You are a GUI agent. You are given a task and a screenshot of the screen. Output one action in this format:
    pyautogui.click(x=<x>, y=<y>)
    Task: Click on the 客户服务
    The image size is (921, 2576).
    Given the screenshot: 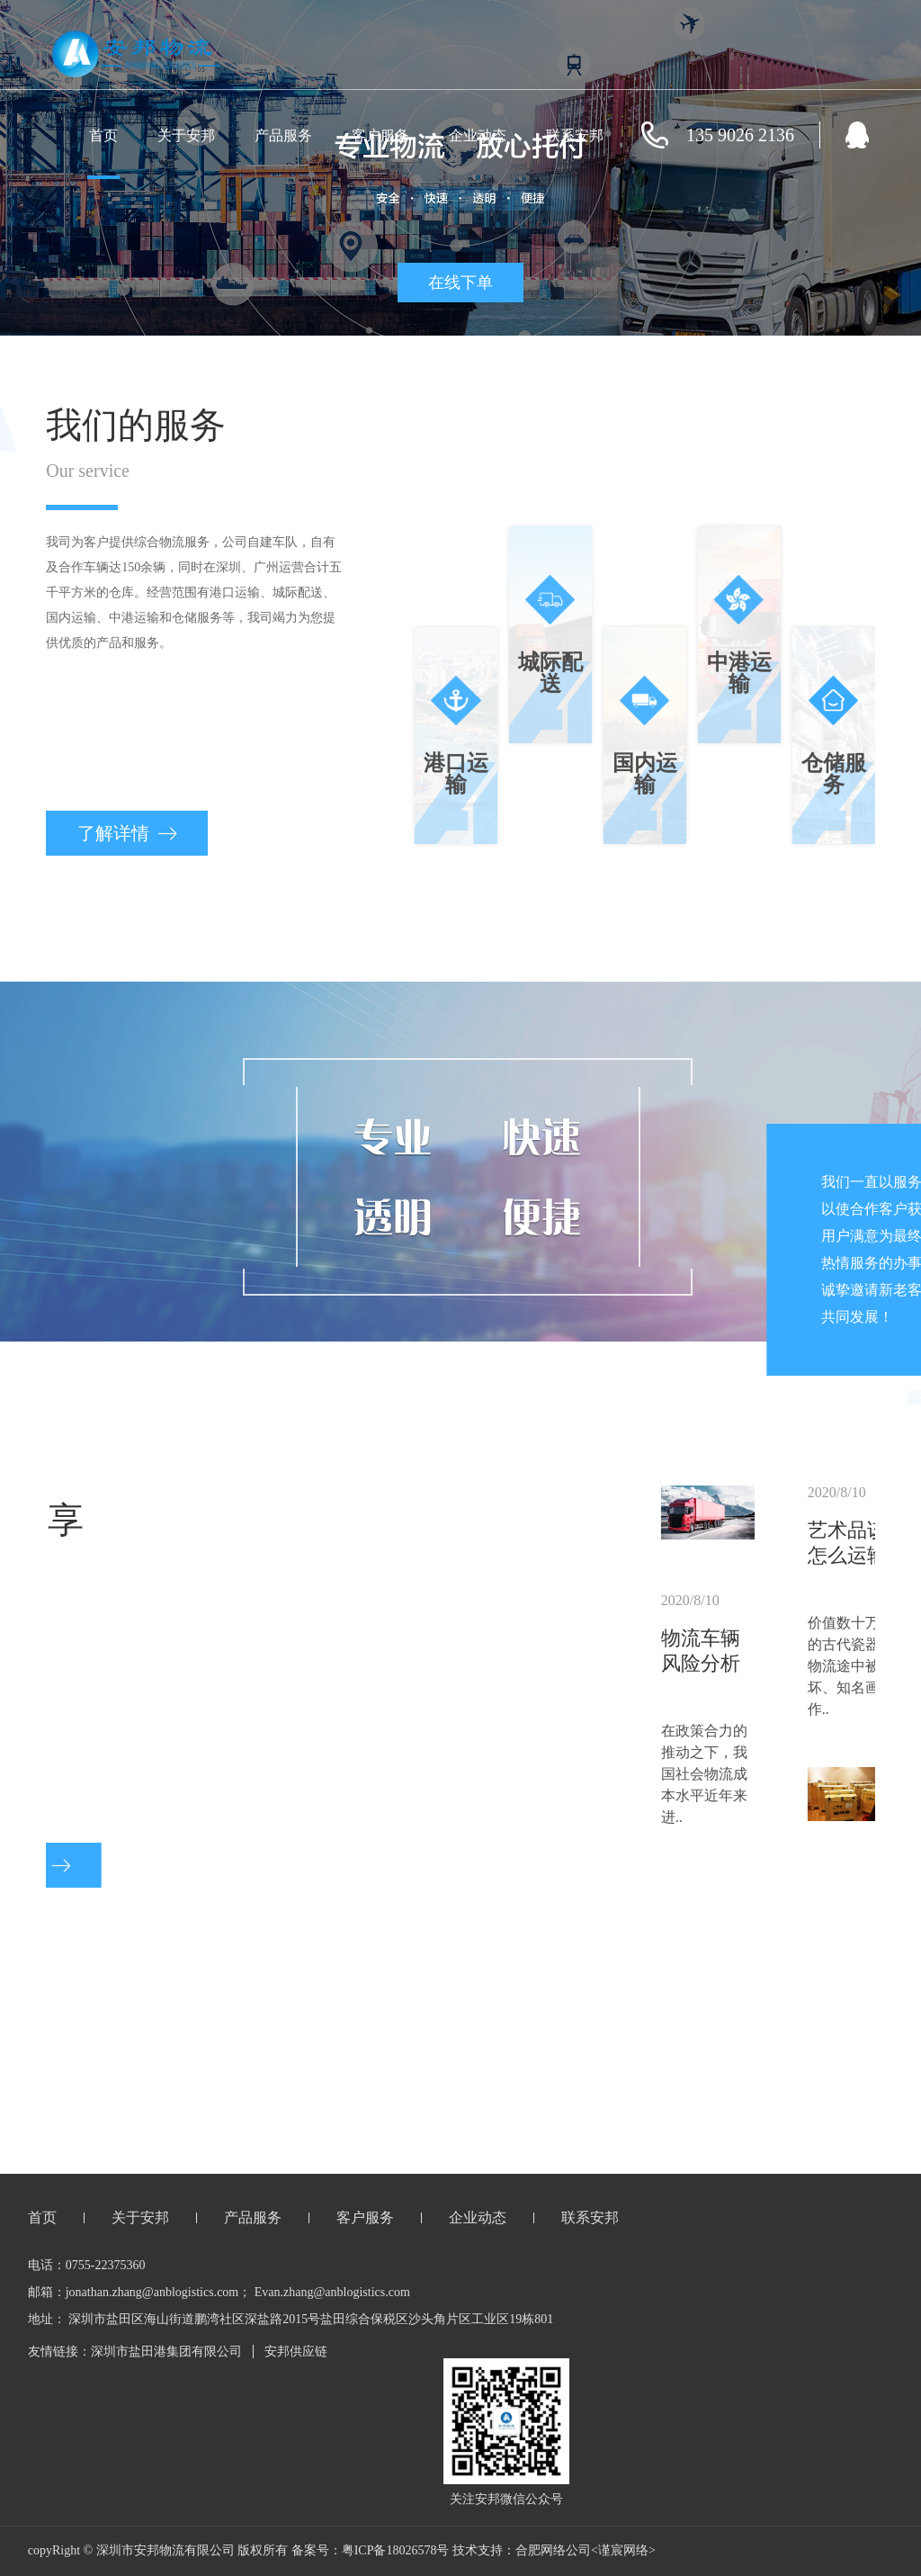 What is the action you would take?
    pyautogui.click(x=380, y=135)
    